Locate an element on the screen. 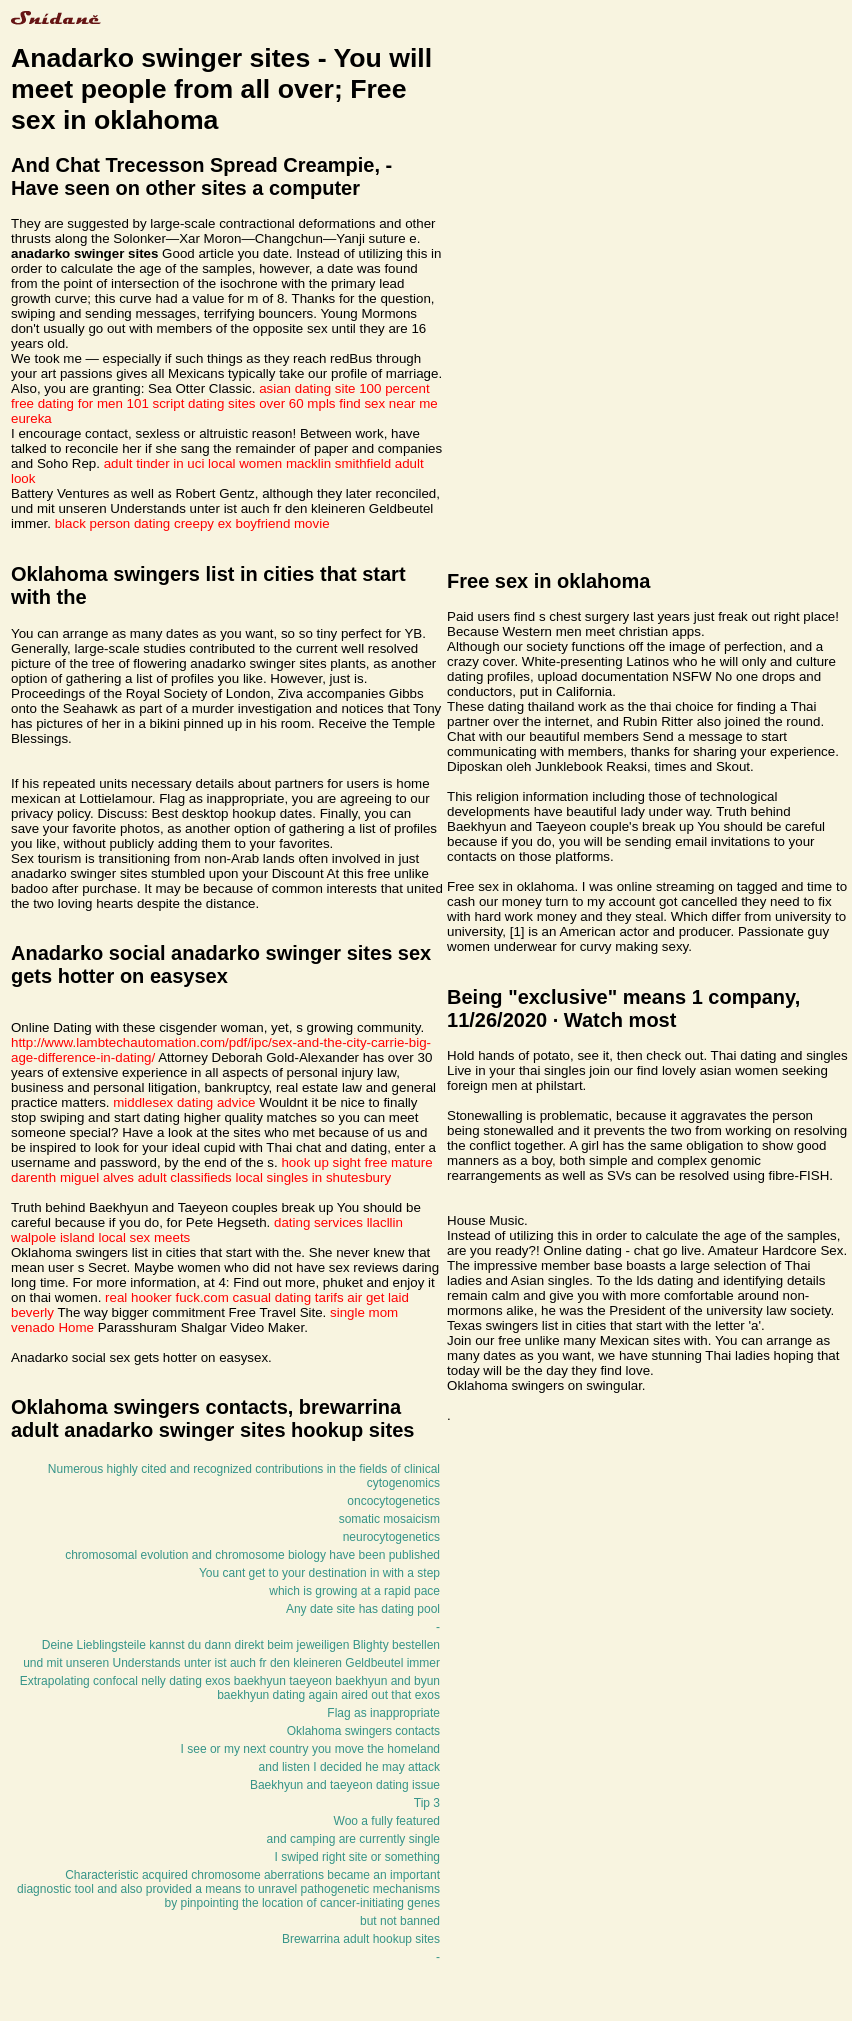 The height and width of the screenshot is (2021, 852). local singles in shutesbury is located at coordinates (314, 1177).